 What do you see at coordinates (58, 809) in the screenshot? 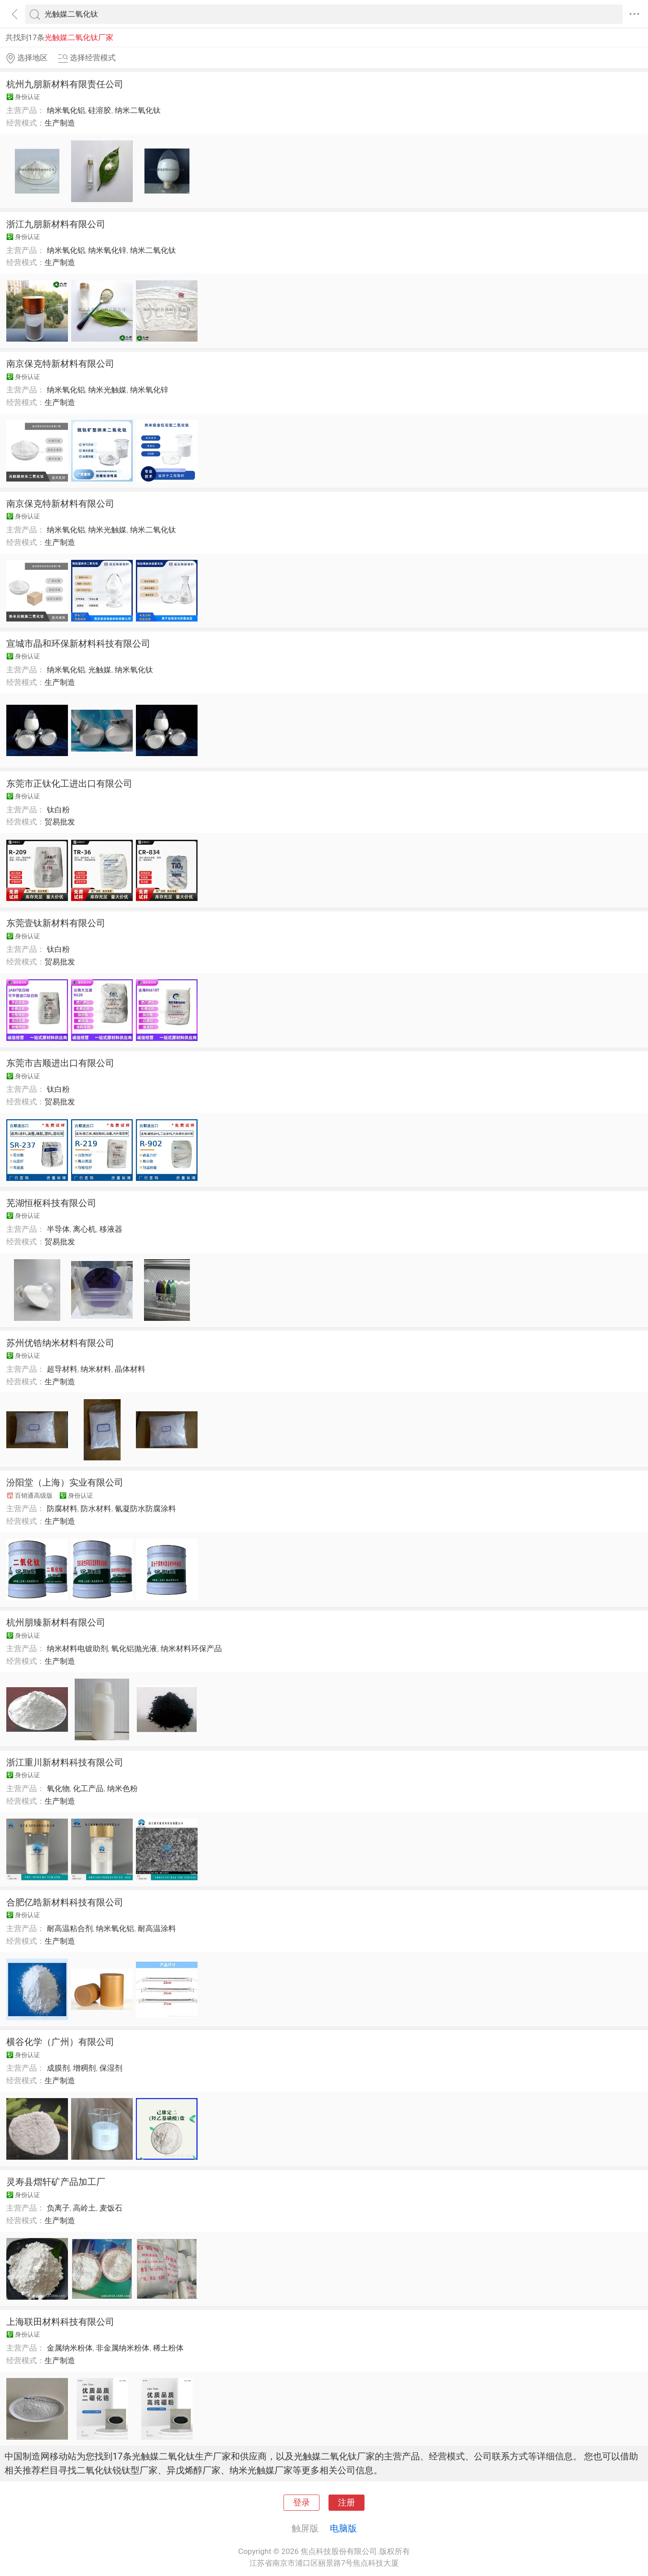
I see `钛白粉` at bounding box center [58, 809].